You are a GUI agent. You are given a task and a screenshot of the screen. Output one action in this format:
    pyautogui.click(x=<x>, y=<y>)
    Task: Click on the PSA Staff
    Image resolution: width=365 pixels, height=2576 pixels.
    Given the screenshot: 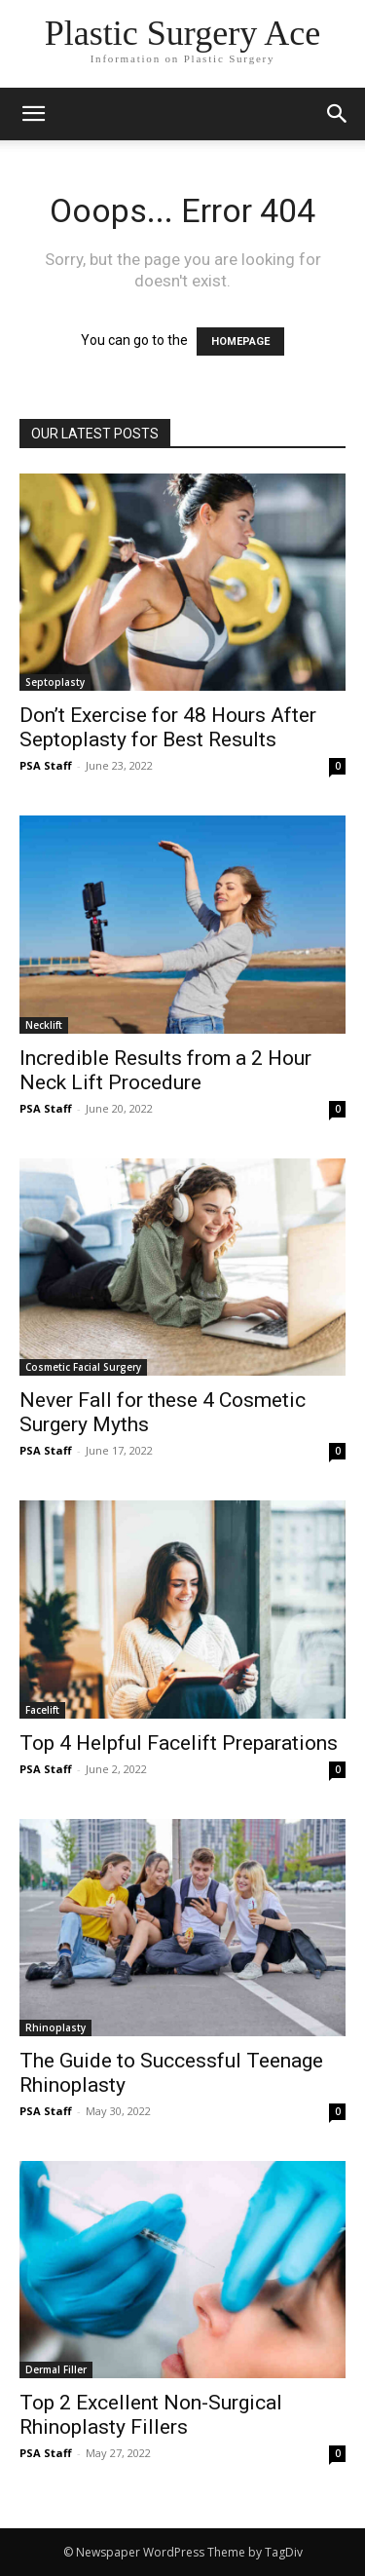 What is the action you would take?
    pyautogui.click(x=45, y=765)
    